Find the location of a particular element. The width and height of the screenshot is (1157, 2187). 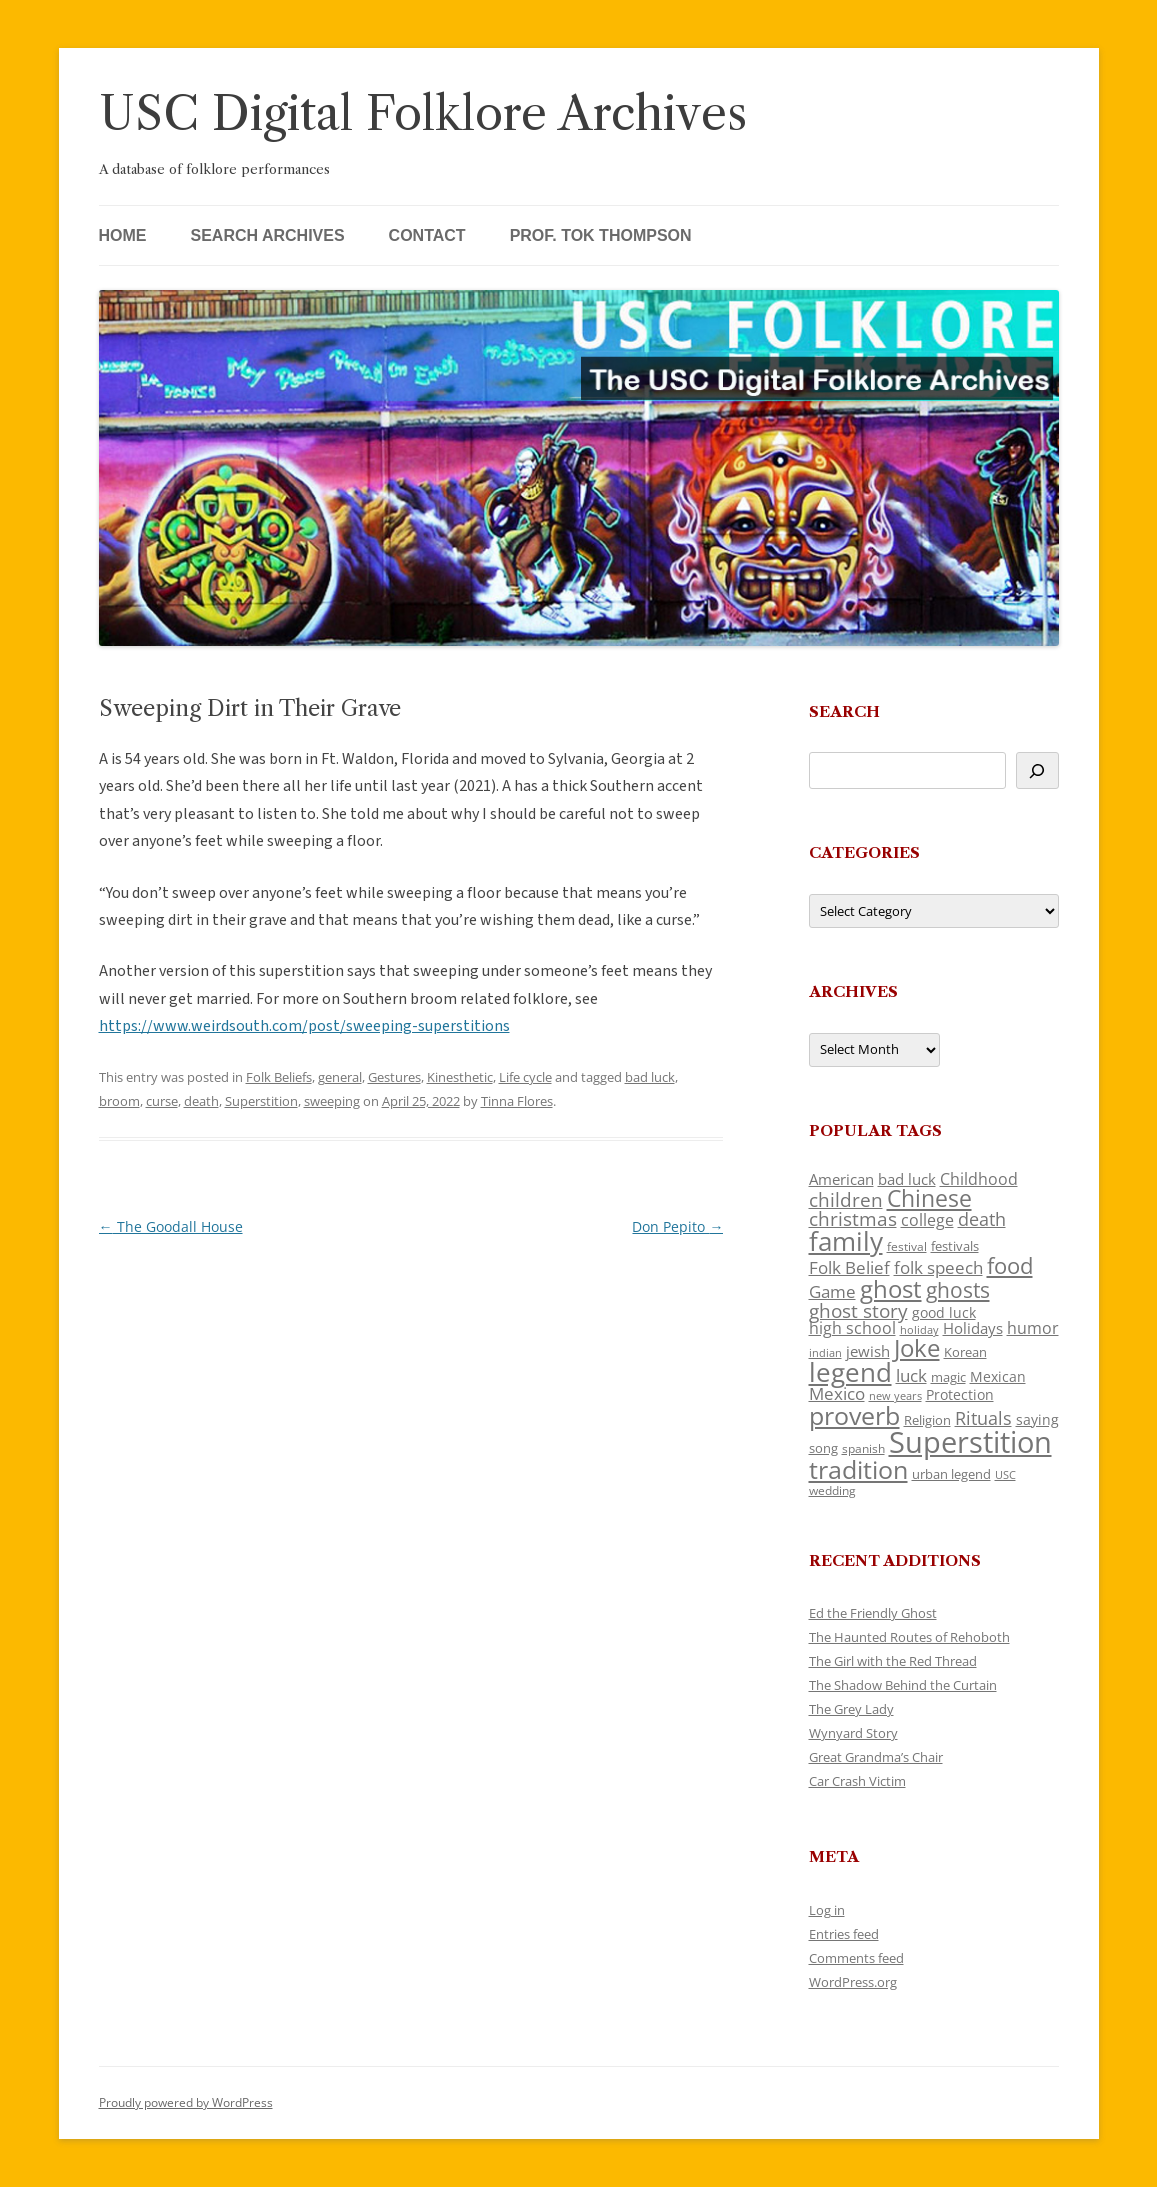

legend [legend (448 items)] is located at coordinates (850, 1372).